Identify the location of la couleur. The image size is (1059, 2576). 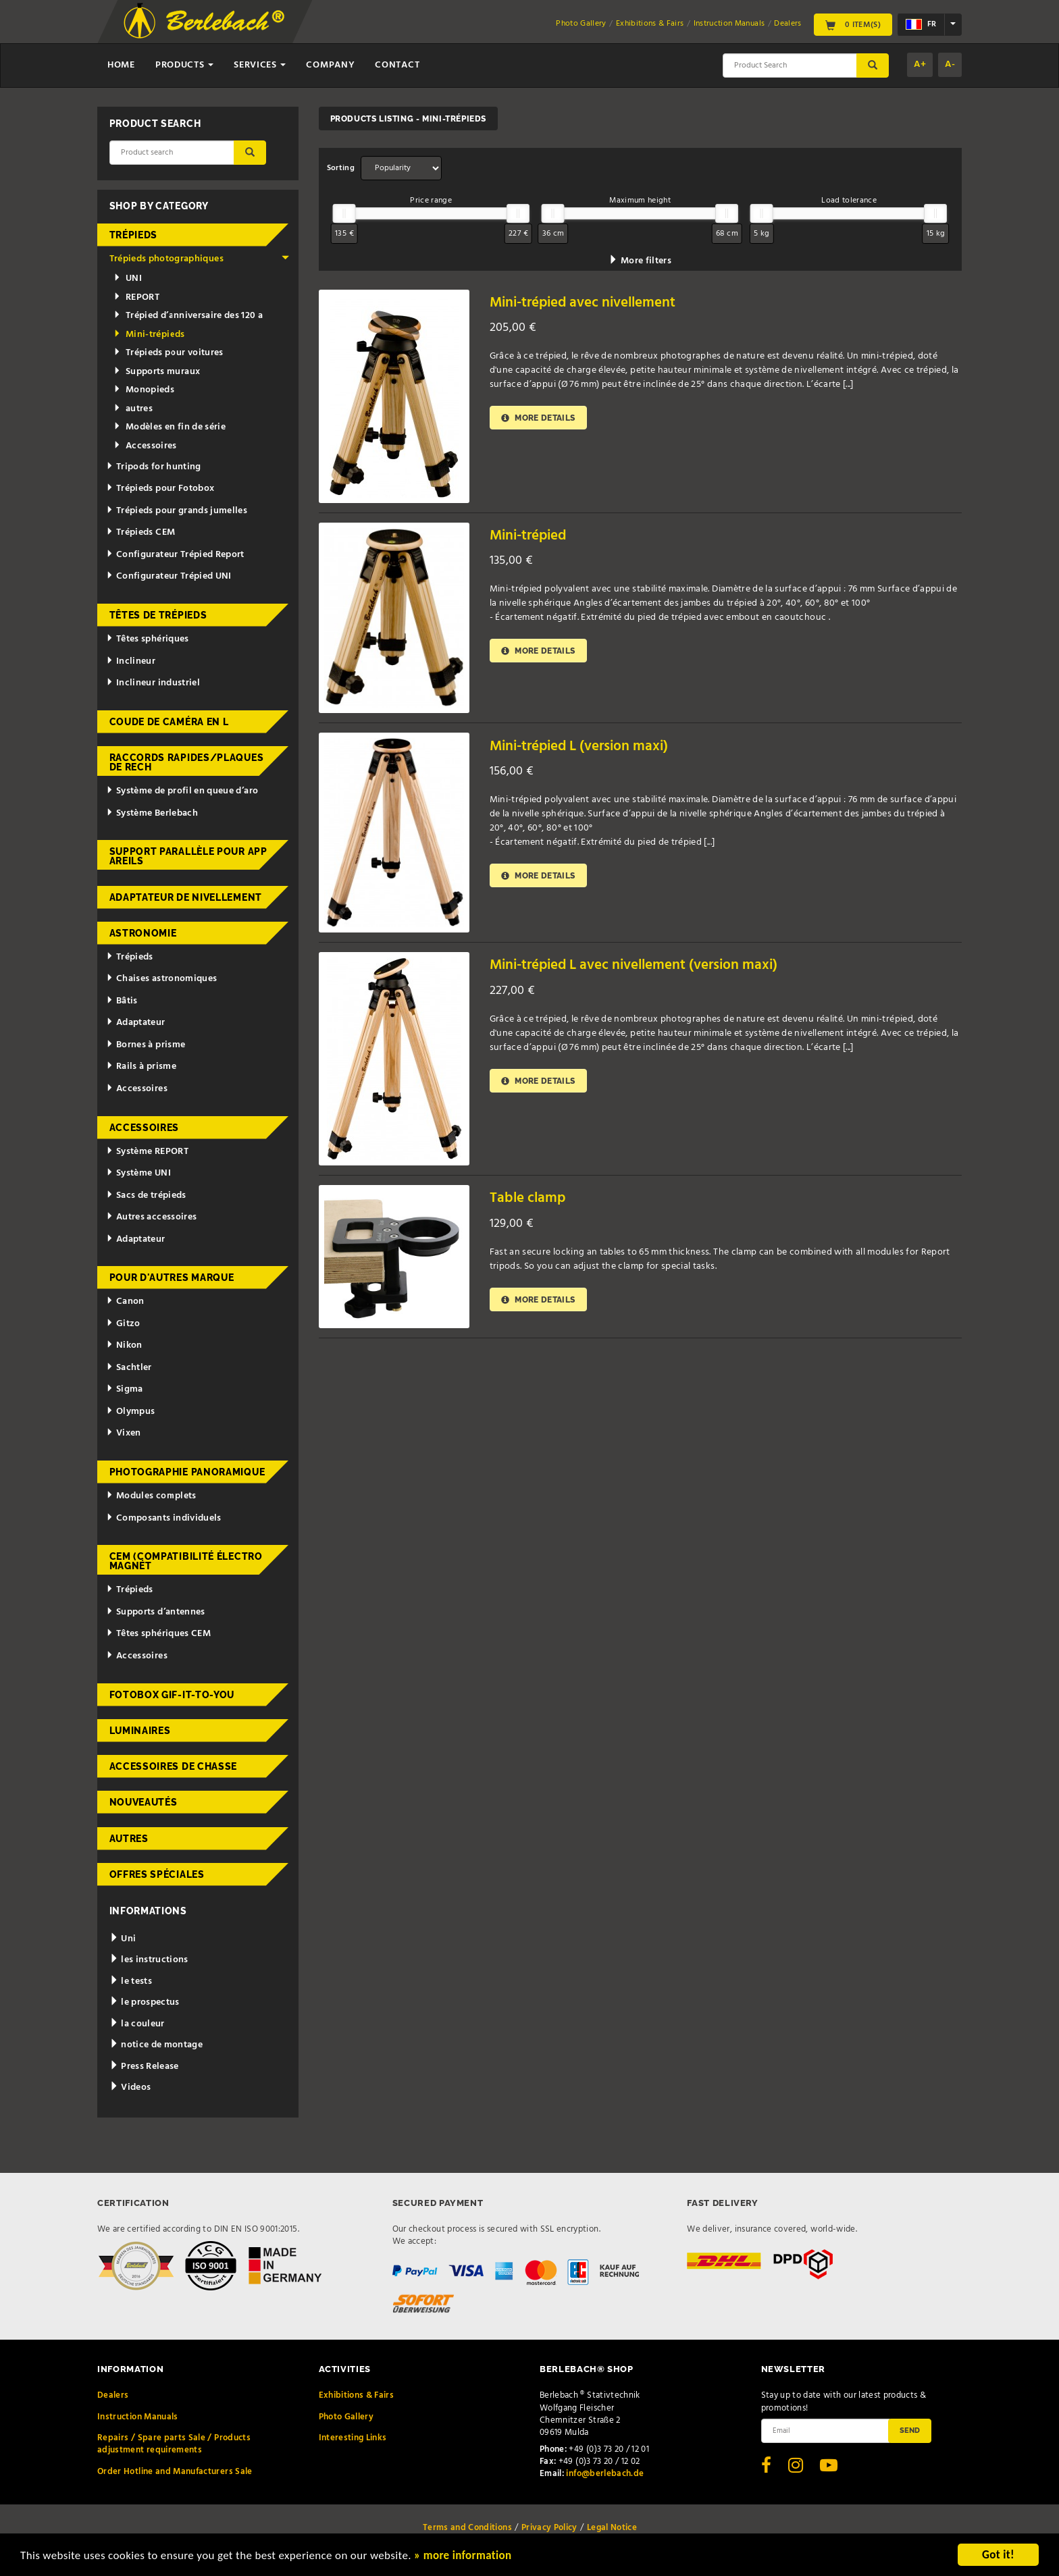
(137, 2024).